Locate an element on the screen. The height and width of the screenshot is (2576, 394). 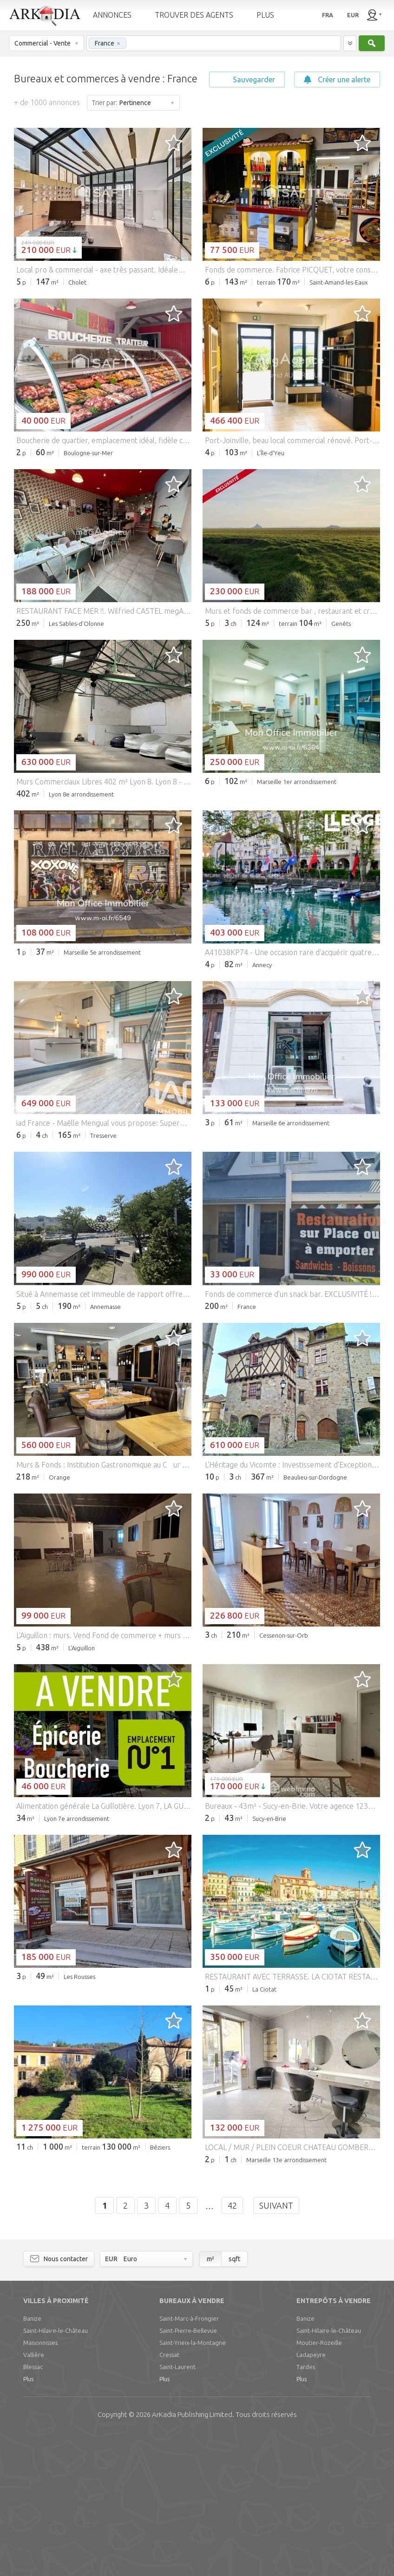
Maisonnisses is located at coordinates (40, 2484).